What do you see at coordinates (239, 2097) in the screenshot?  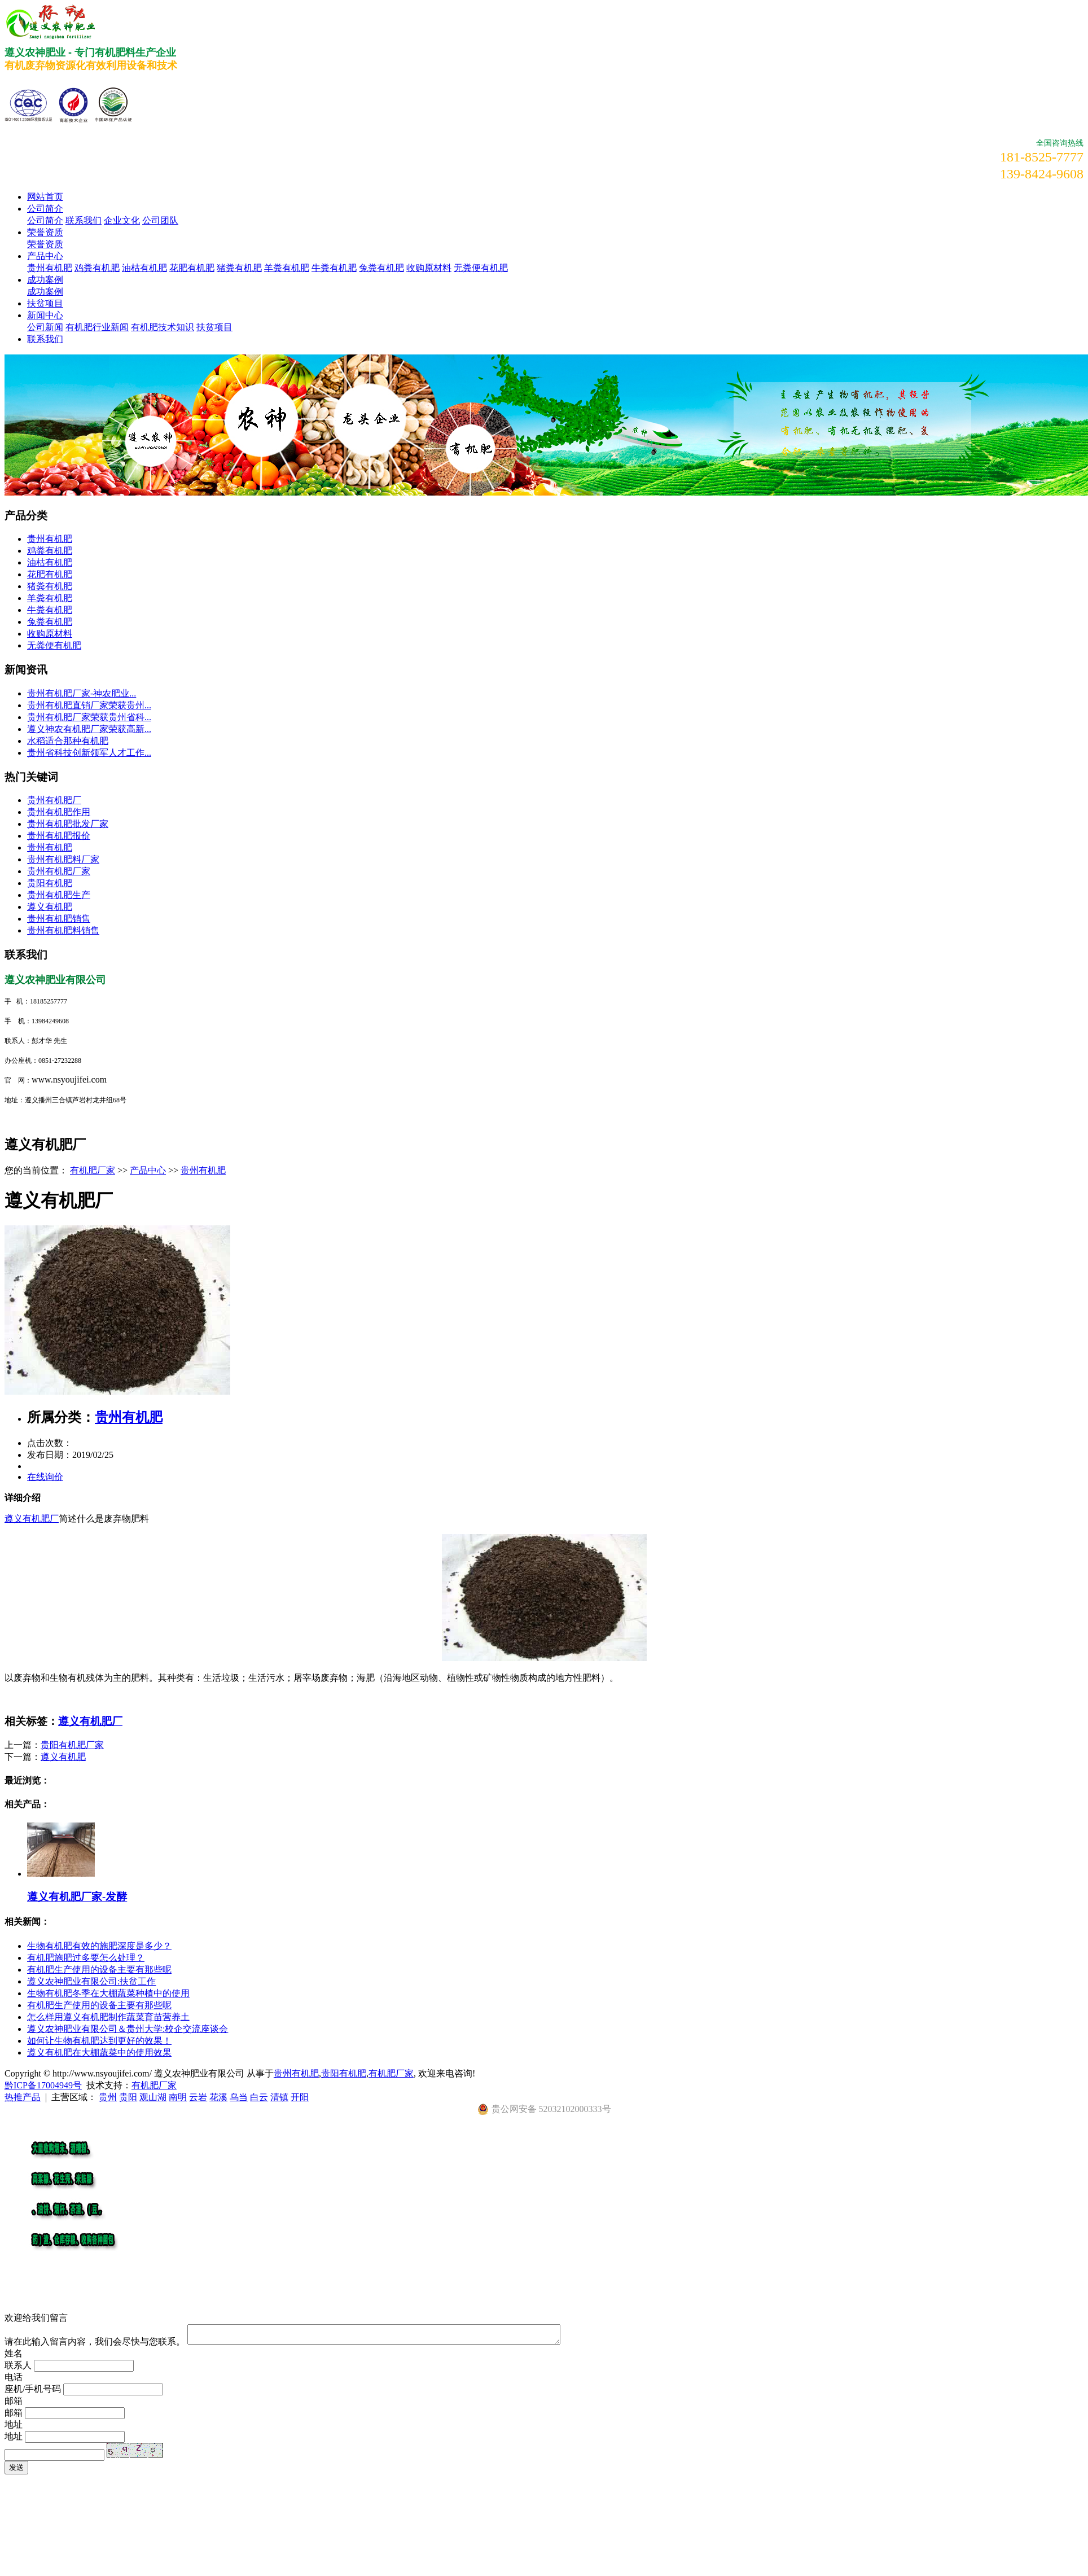 I see `乌当` at bounding box center [239, 2097].